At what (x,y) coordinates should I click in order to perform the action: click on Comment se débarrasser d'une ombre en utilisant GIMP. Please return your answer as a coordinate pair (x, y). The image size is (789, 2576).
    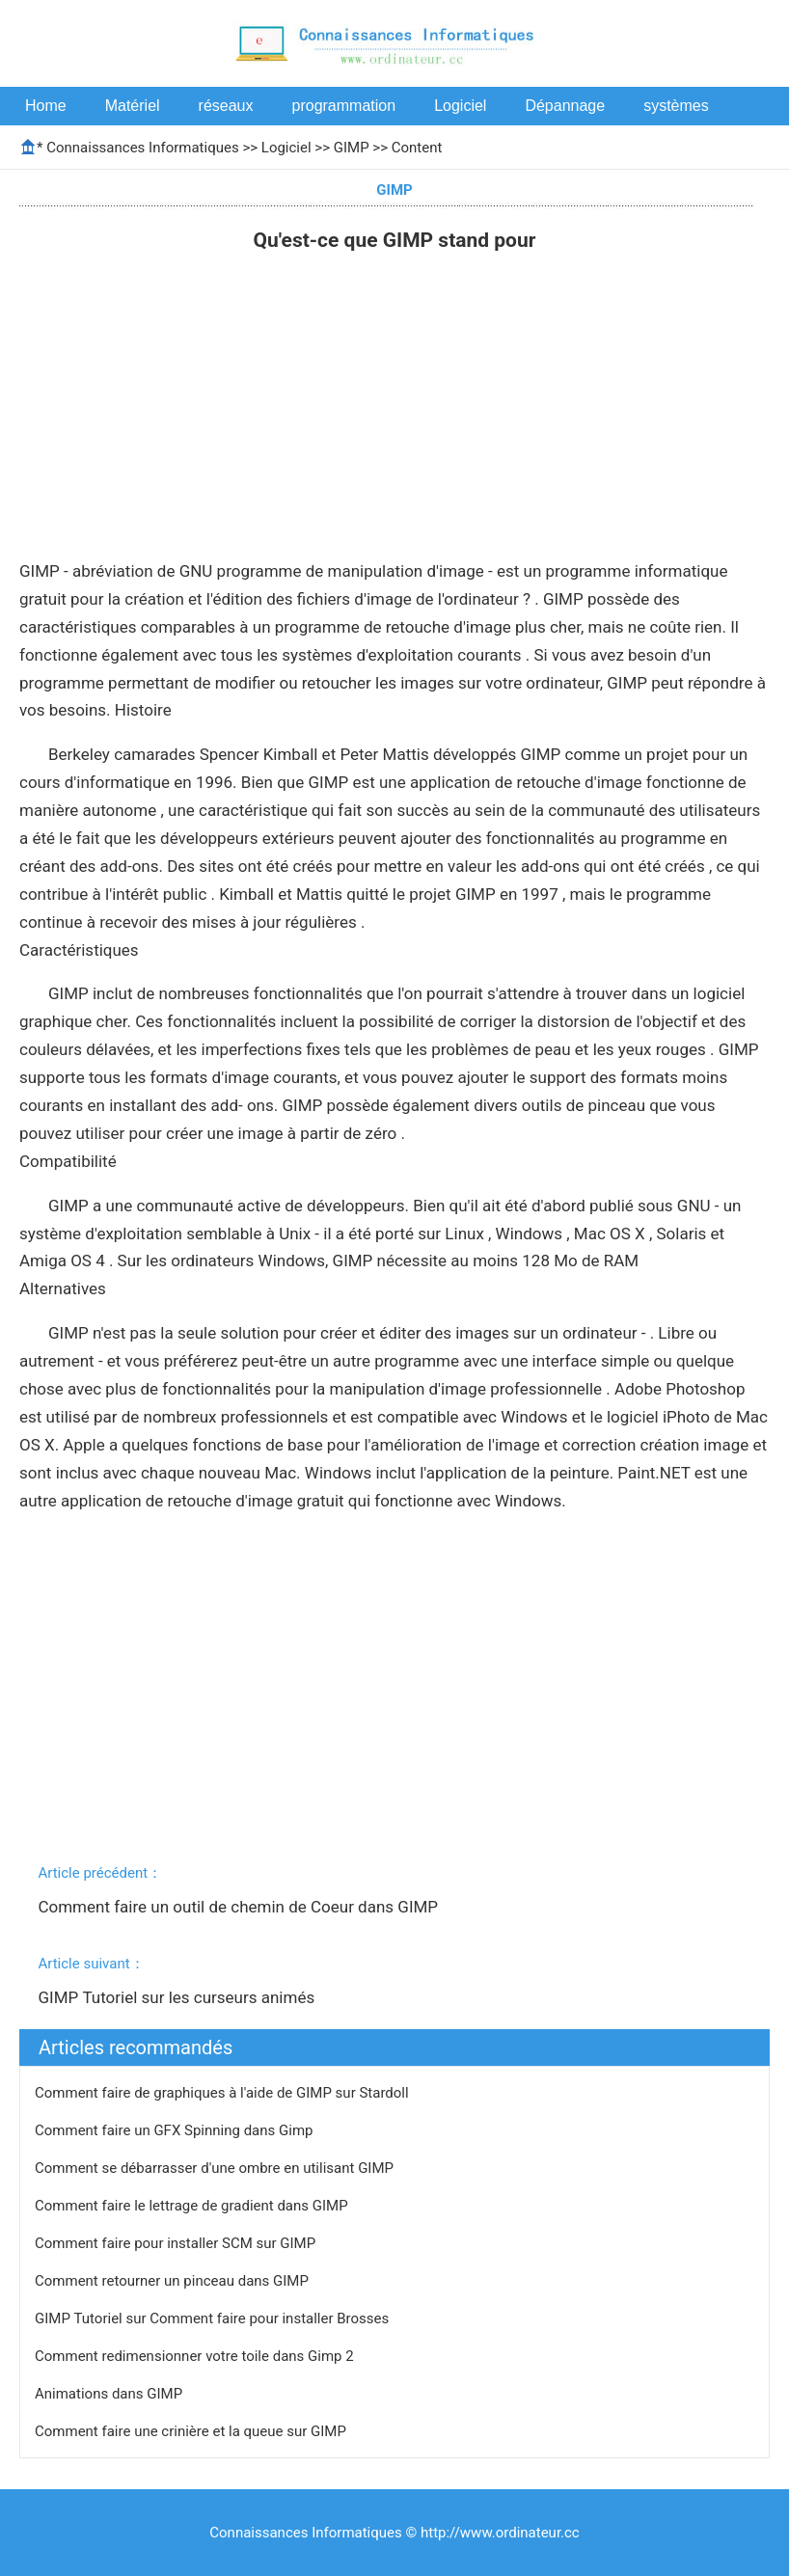
    Looking at the image, I should click on (216, 2168).